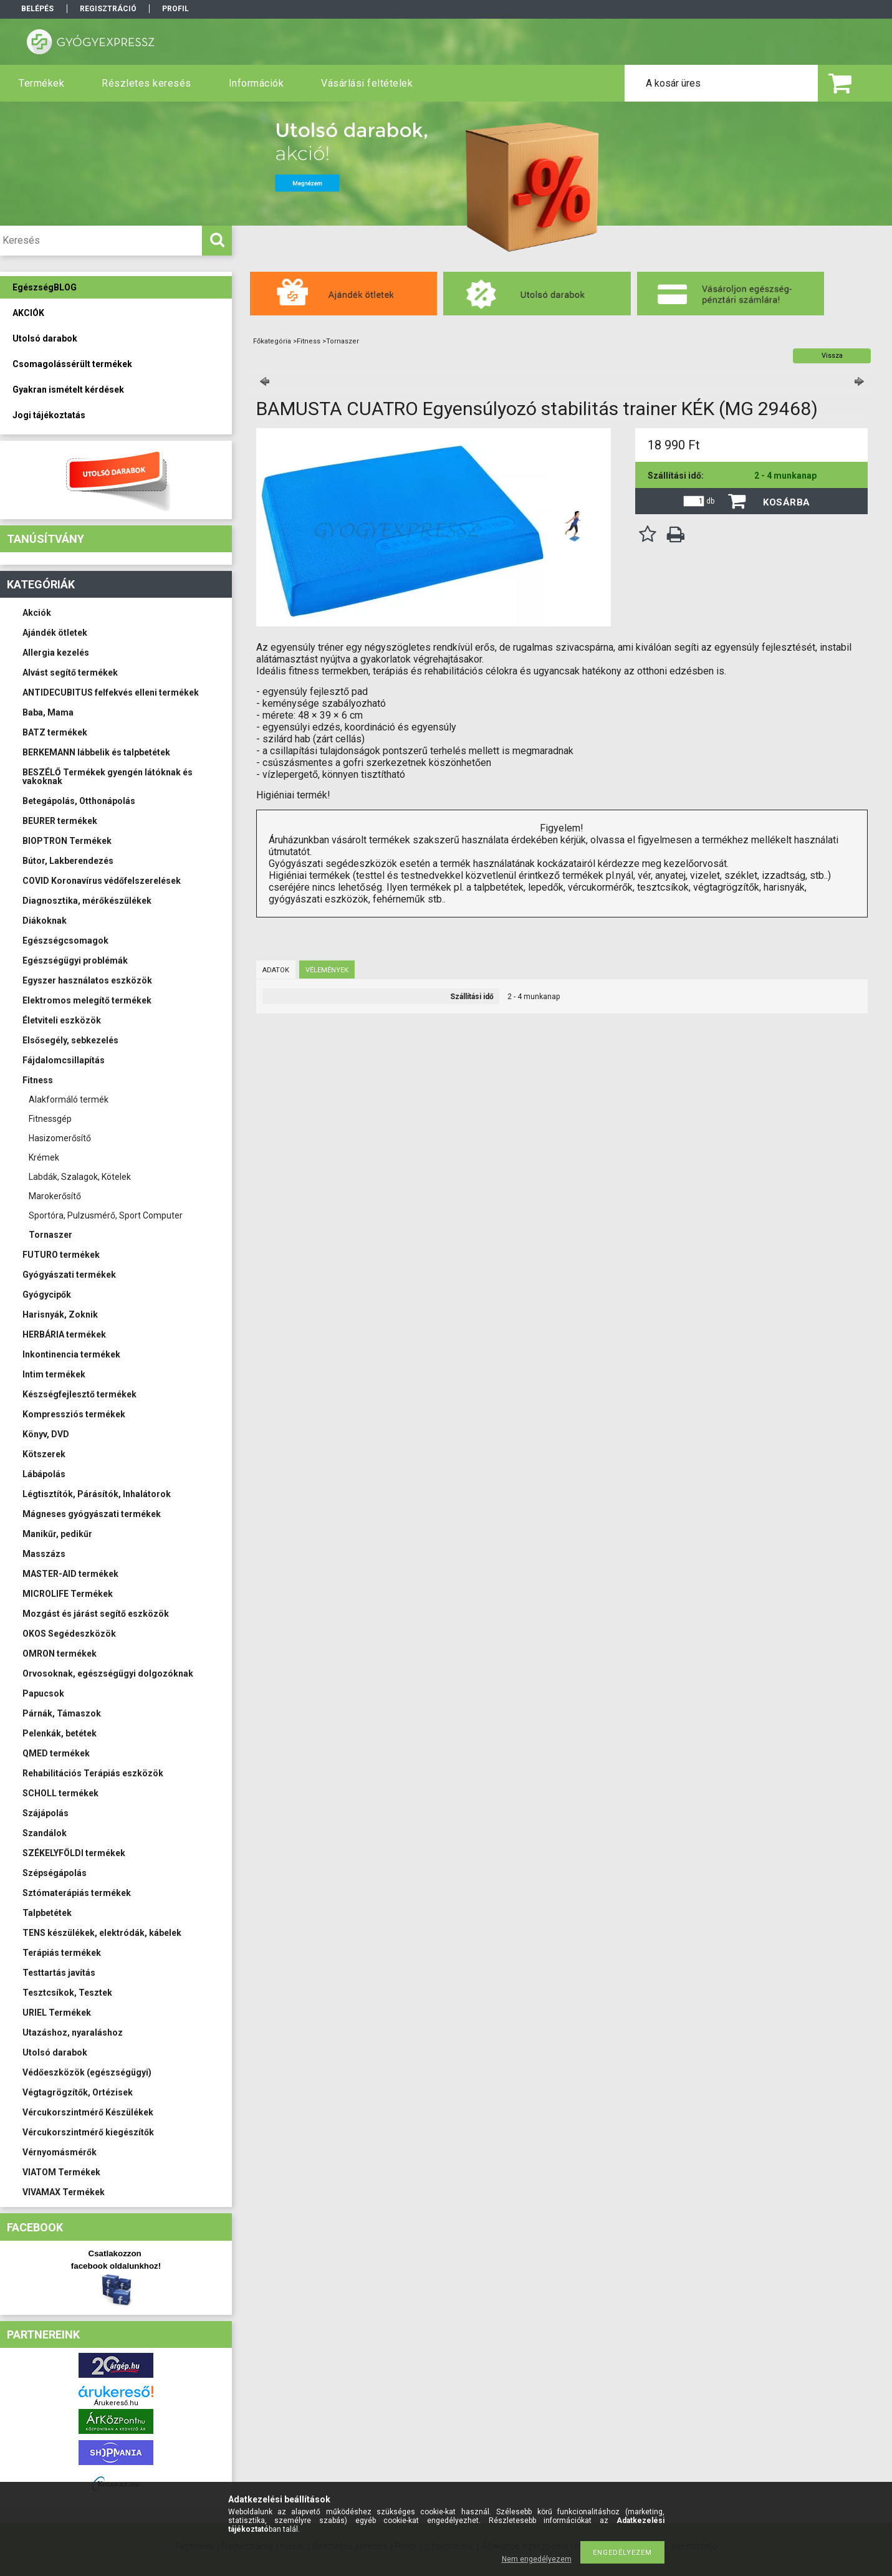 The height and width of the screenshot is (2576, 892). What do you see at coordinates (54, 633) in the screenshot?
I see `Ajándék ötletek` at bounding box center [54, 633].